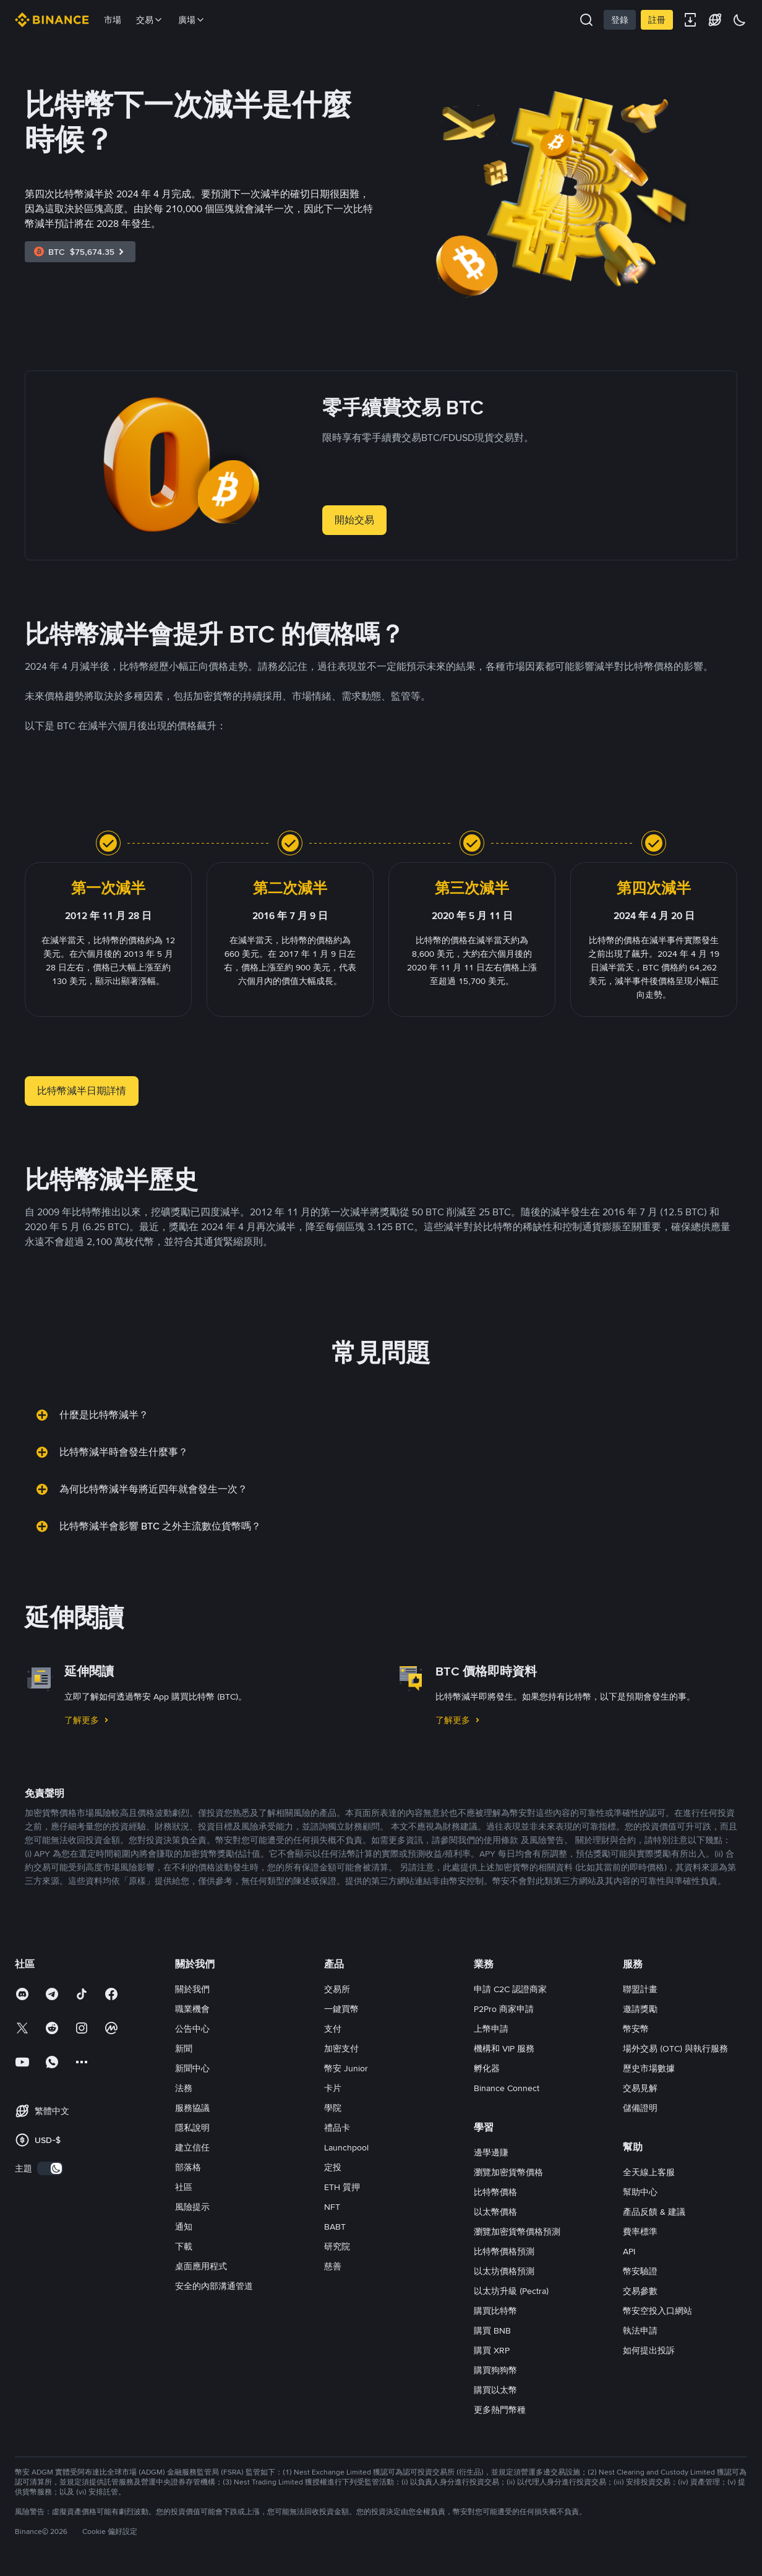  Describe the element at coordinates (629, 2251) in the screenshot. I see `API` at that location.